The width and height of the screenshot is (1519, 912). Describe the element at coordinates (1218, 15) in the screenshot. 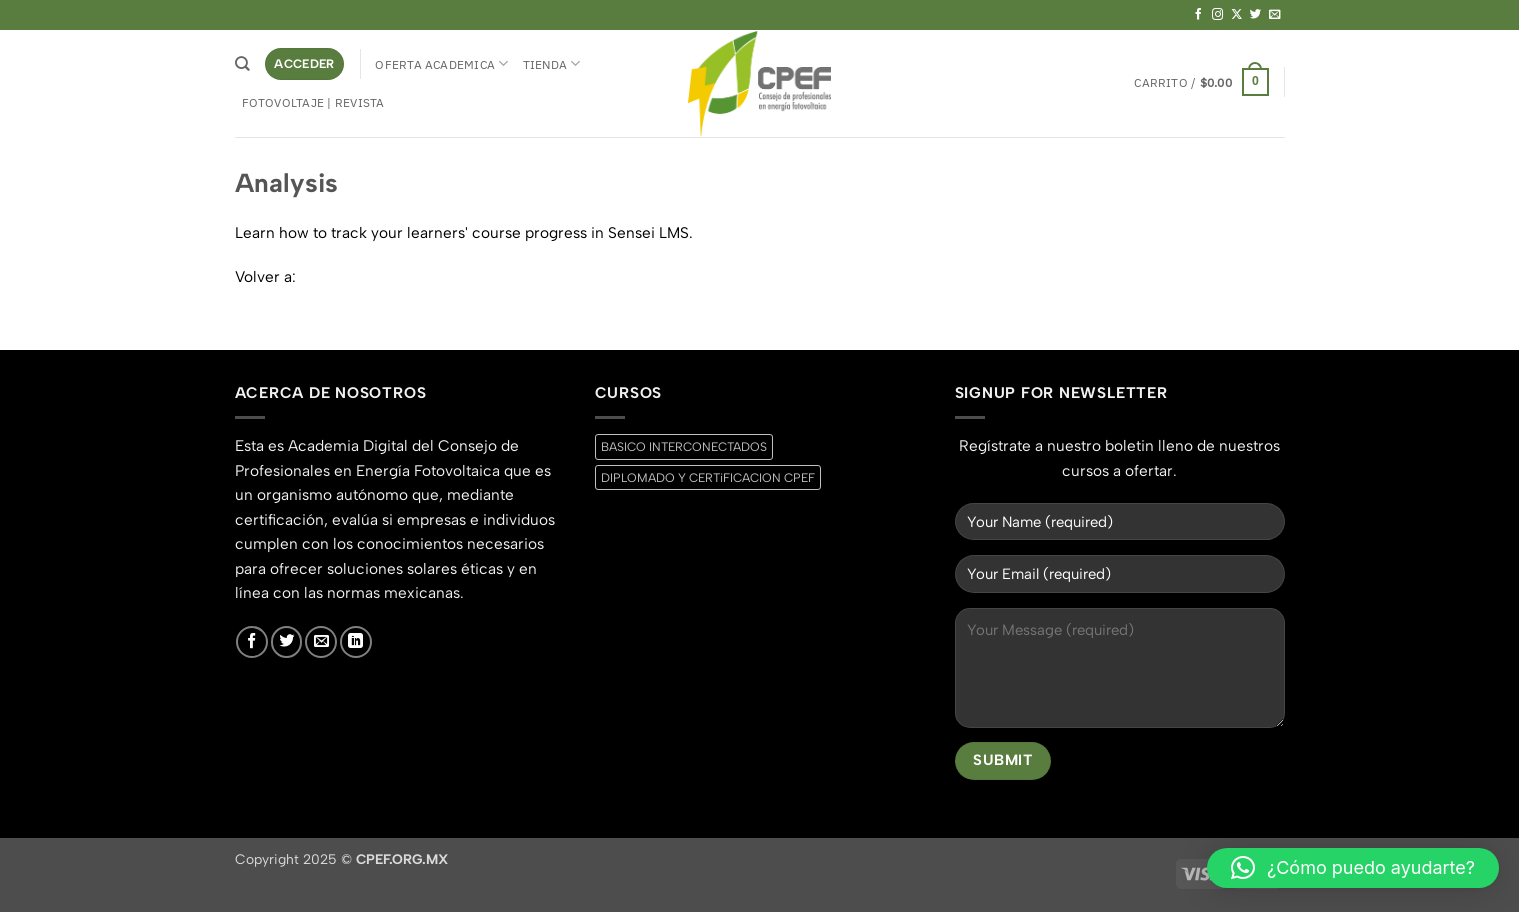

I see `[Síguenos en Instagram]` at that location.